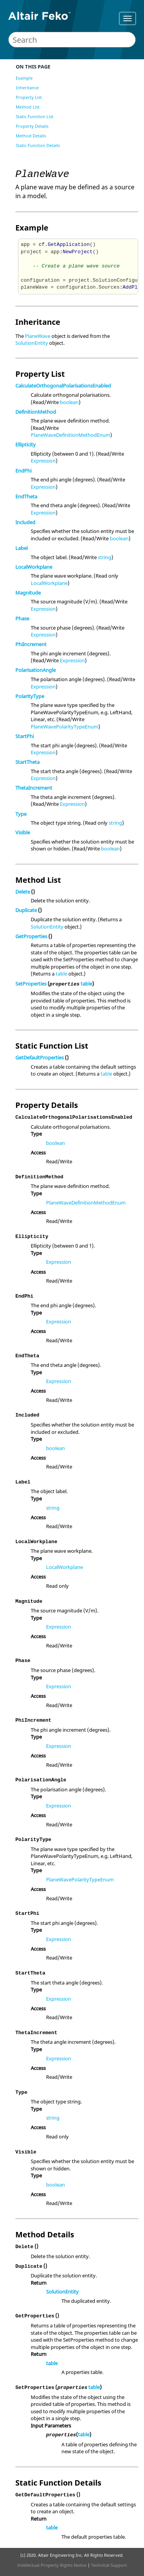 The image size is (144, 2576). Describe the element at coordinates (26, 910) in the screenshot. I see `Duplicate` at that location.